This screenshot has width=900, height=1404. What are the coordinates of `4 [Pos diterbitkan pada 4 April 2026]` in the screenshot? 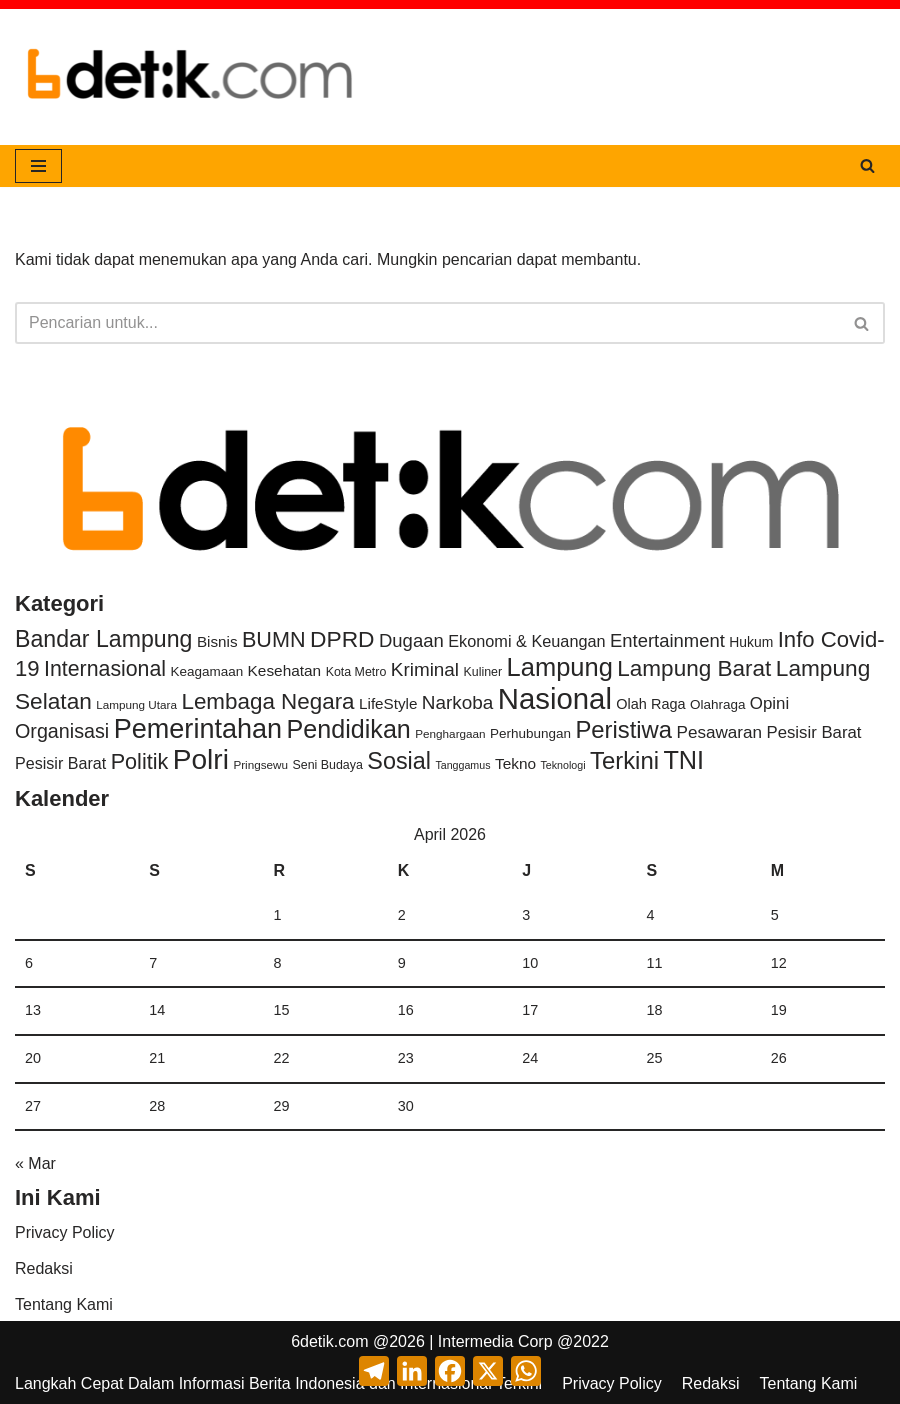 It's located at (650, 915).